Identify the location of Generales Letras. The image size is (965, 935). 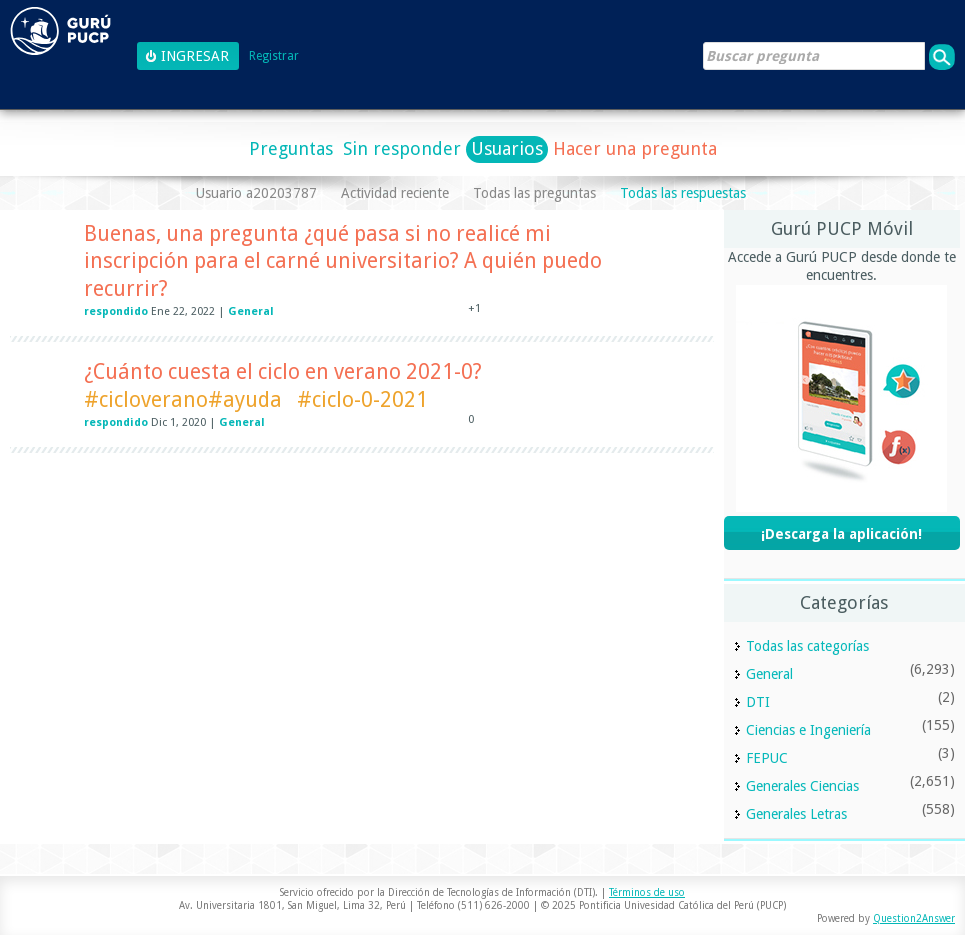
(796, 814).